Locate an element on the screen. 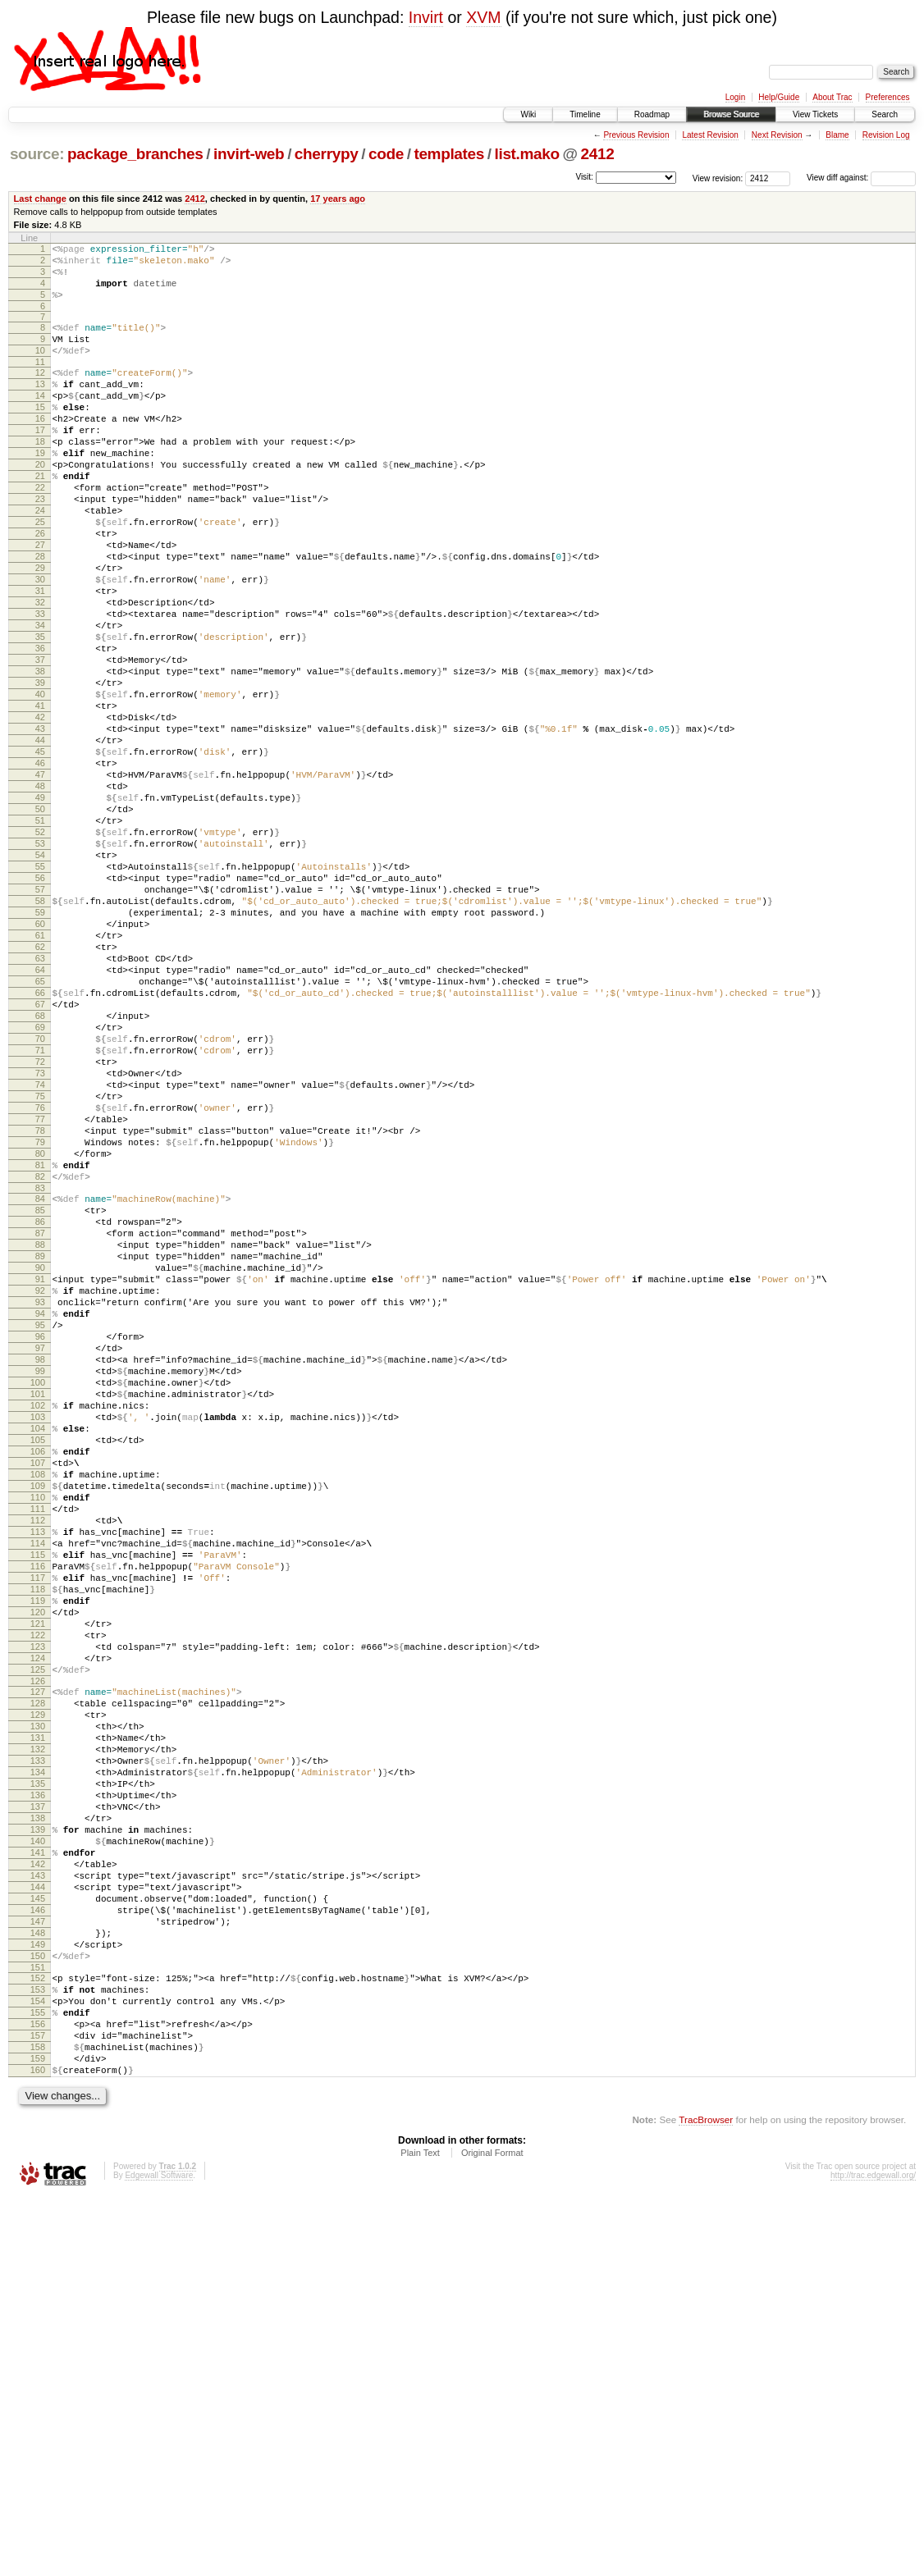 The image size is (924, 2576). Visit: is located at coordinates (584, 176).